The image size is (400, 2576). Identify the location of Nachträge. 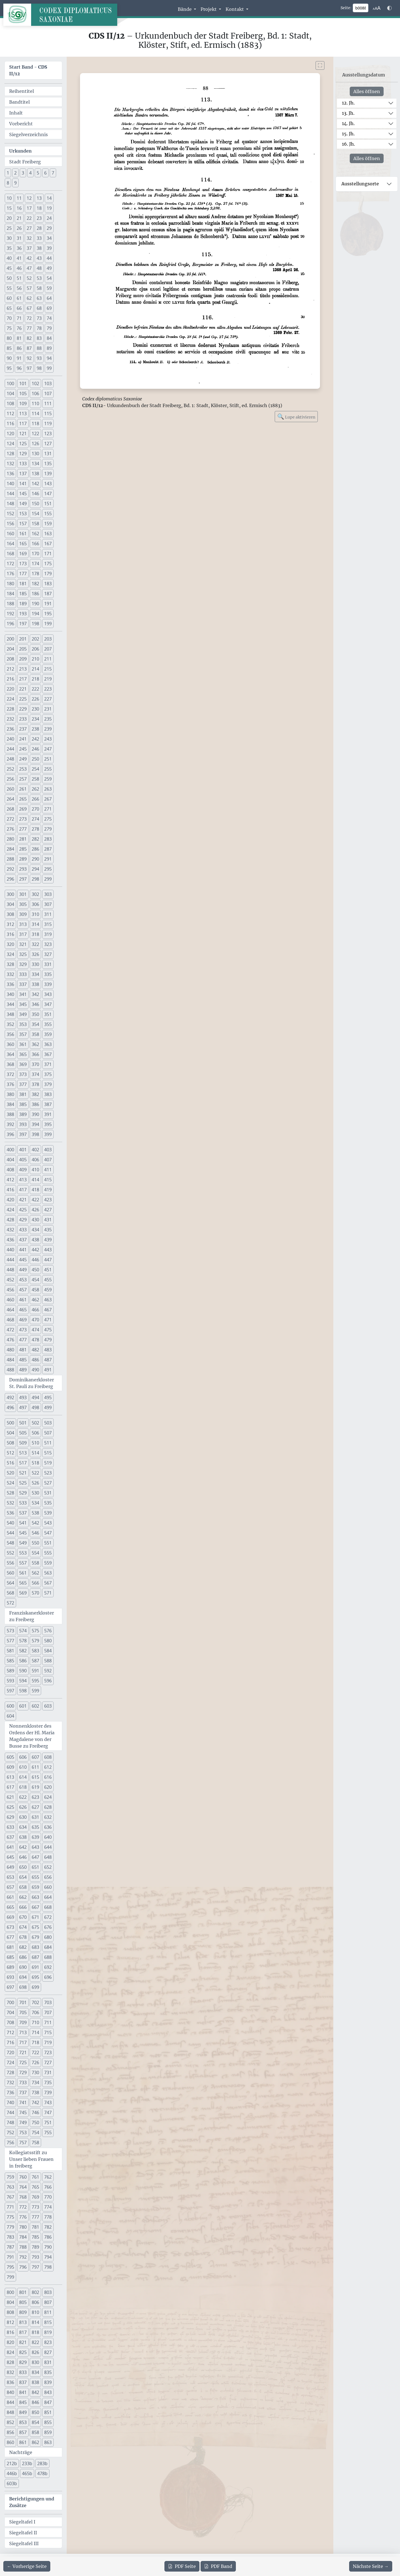
(20, 2452).